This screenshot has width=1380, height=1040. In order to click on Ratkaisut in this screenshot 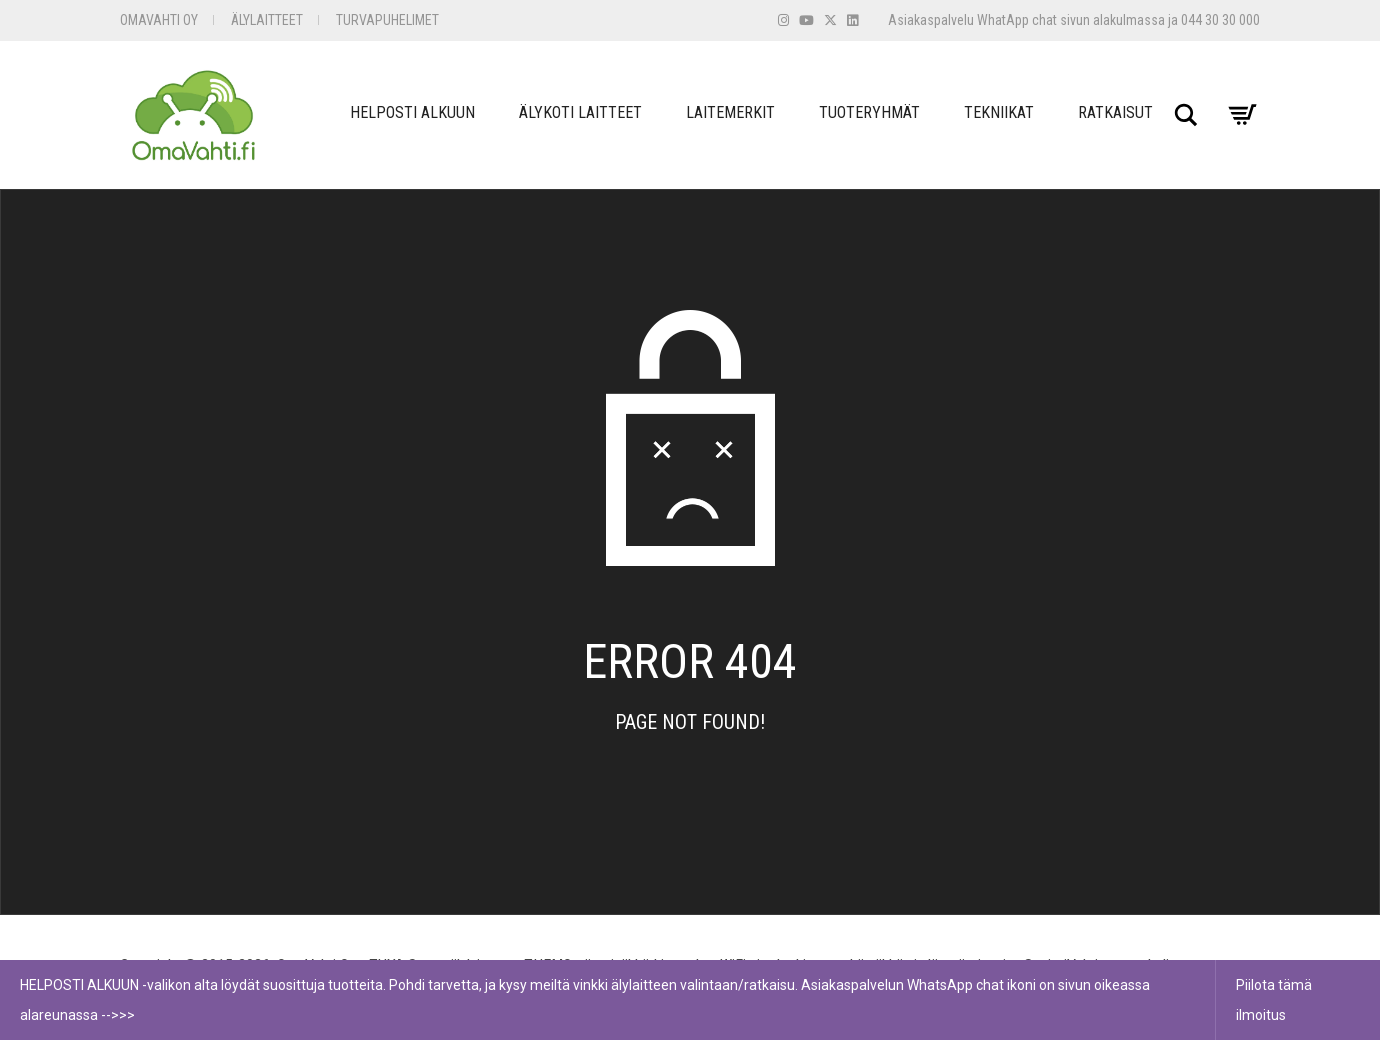, I will do `click(1115, 112)`.